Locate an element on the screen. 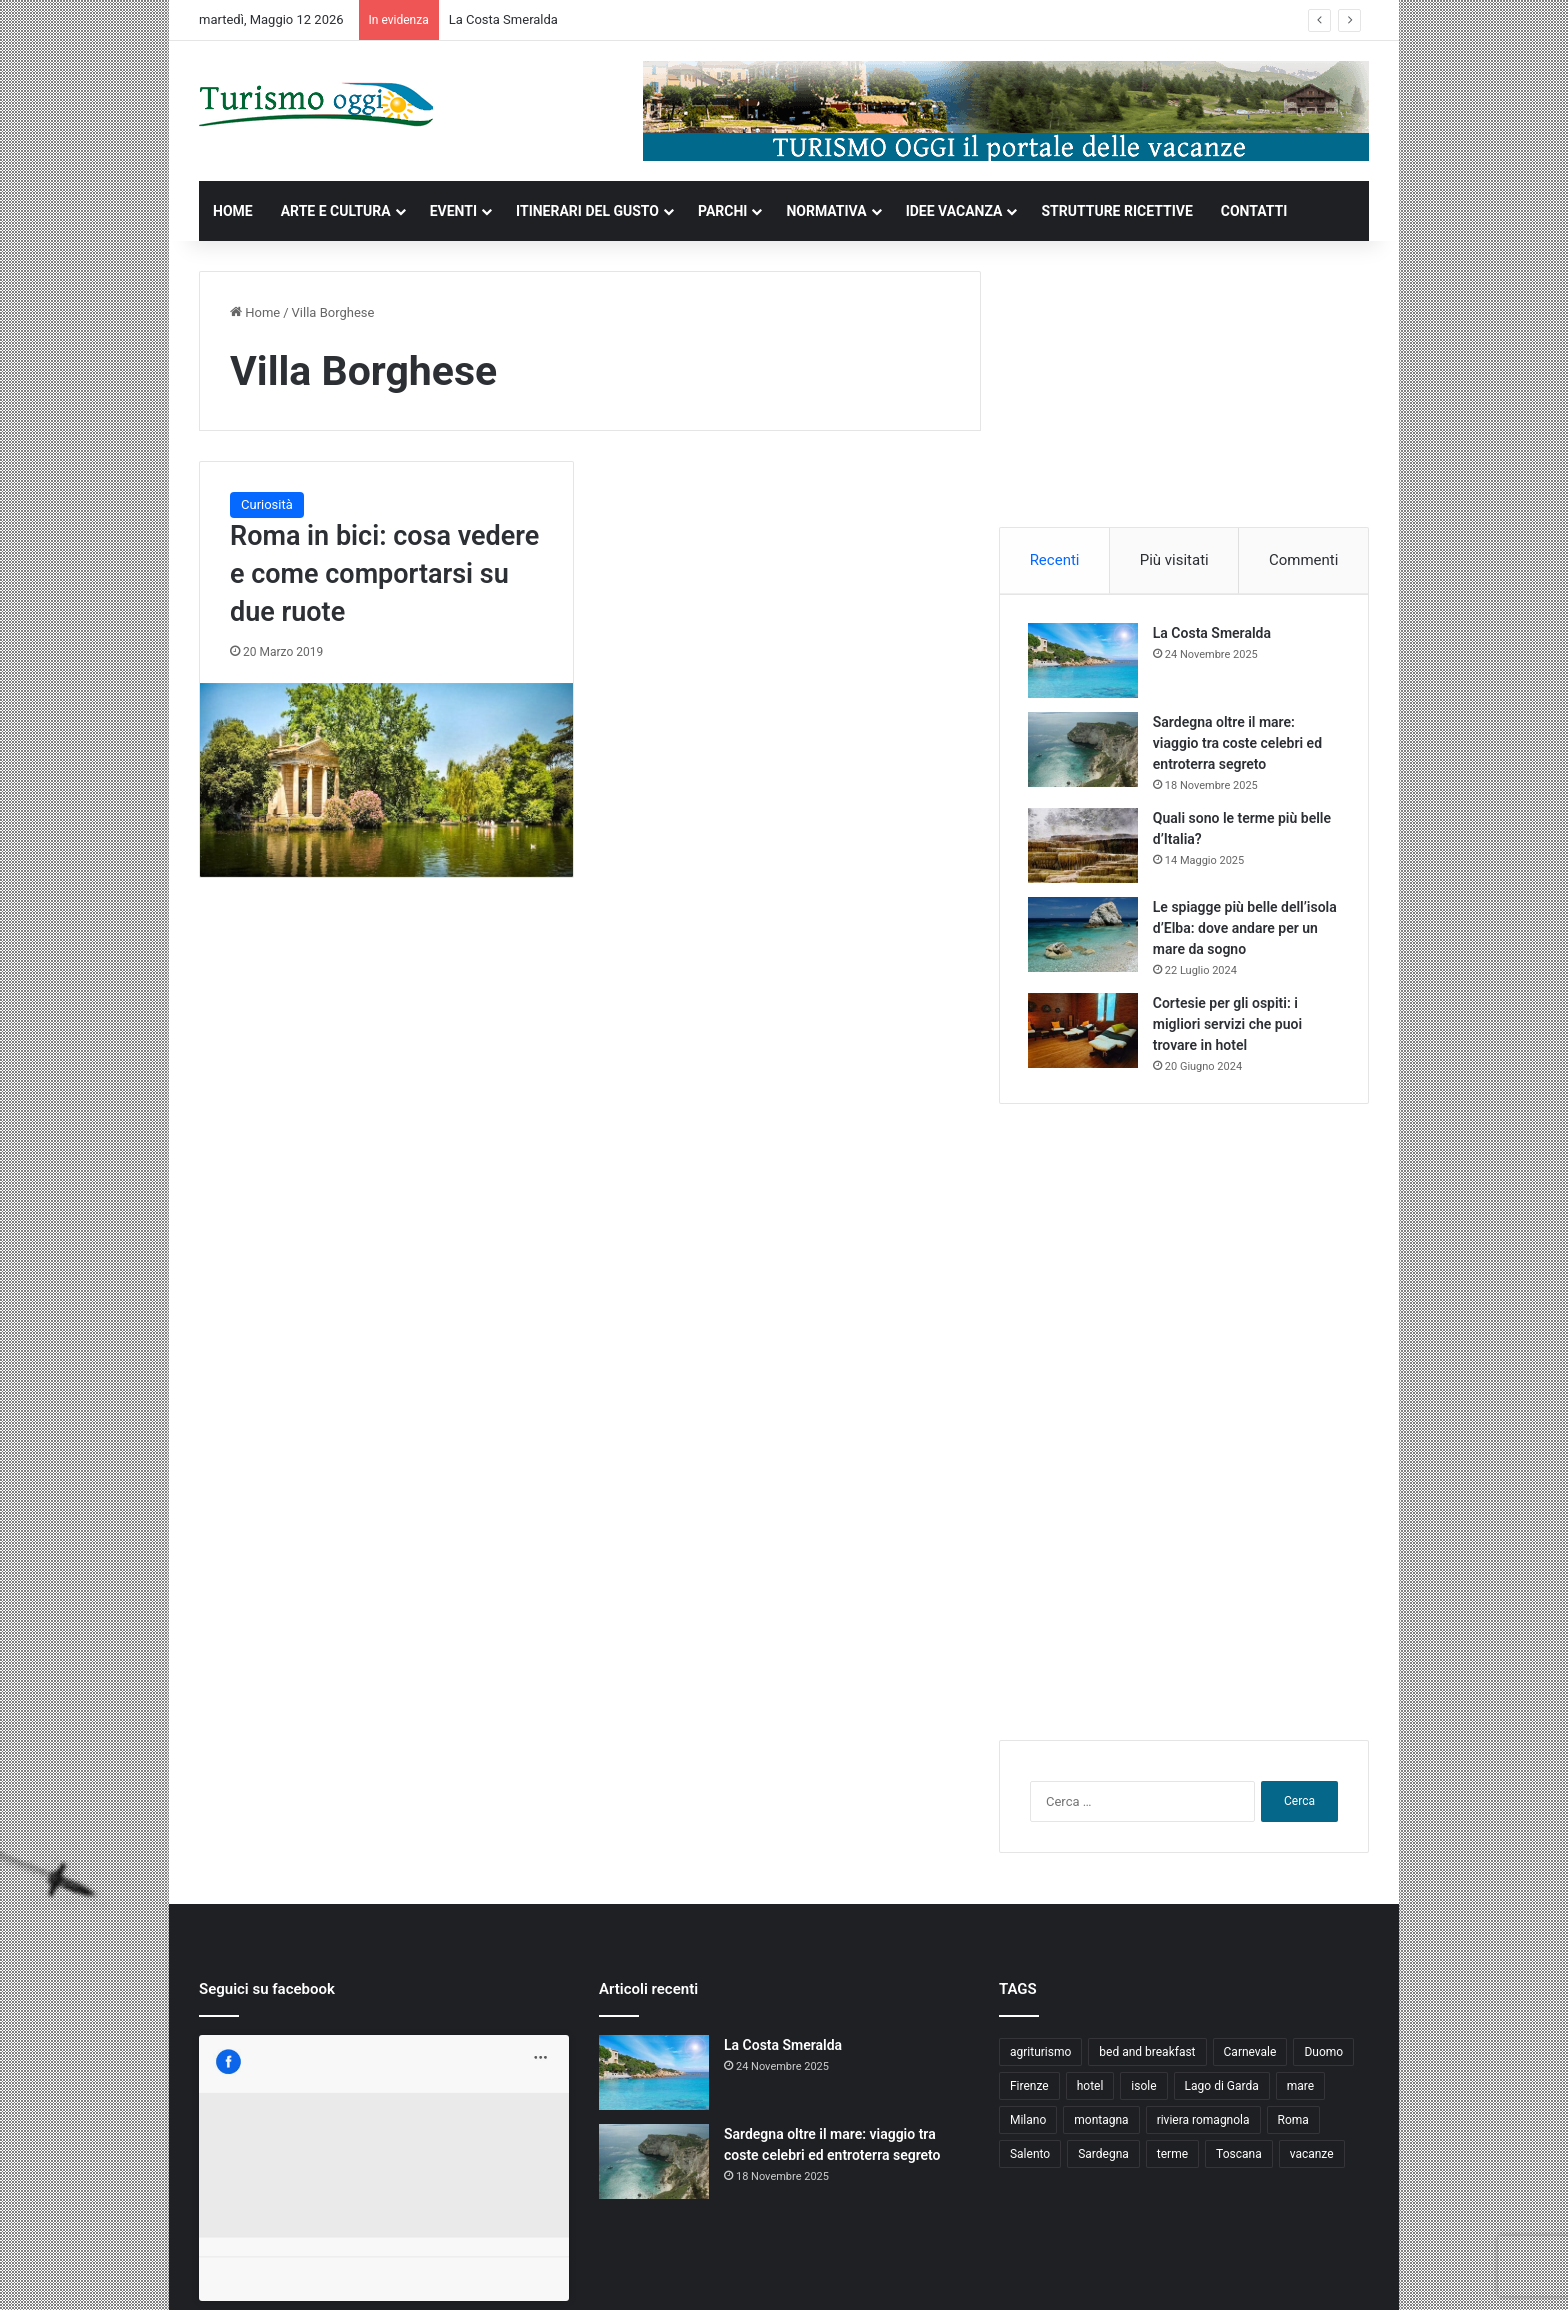 The image size is (1568, 2310). Sardegna [Sardegna (4 elementi)] is located at coordinates (1103, 2158).